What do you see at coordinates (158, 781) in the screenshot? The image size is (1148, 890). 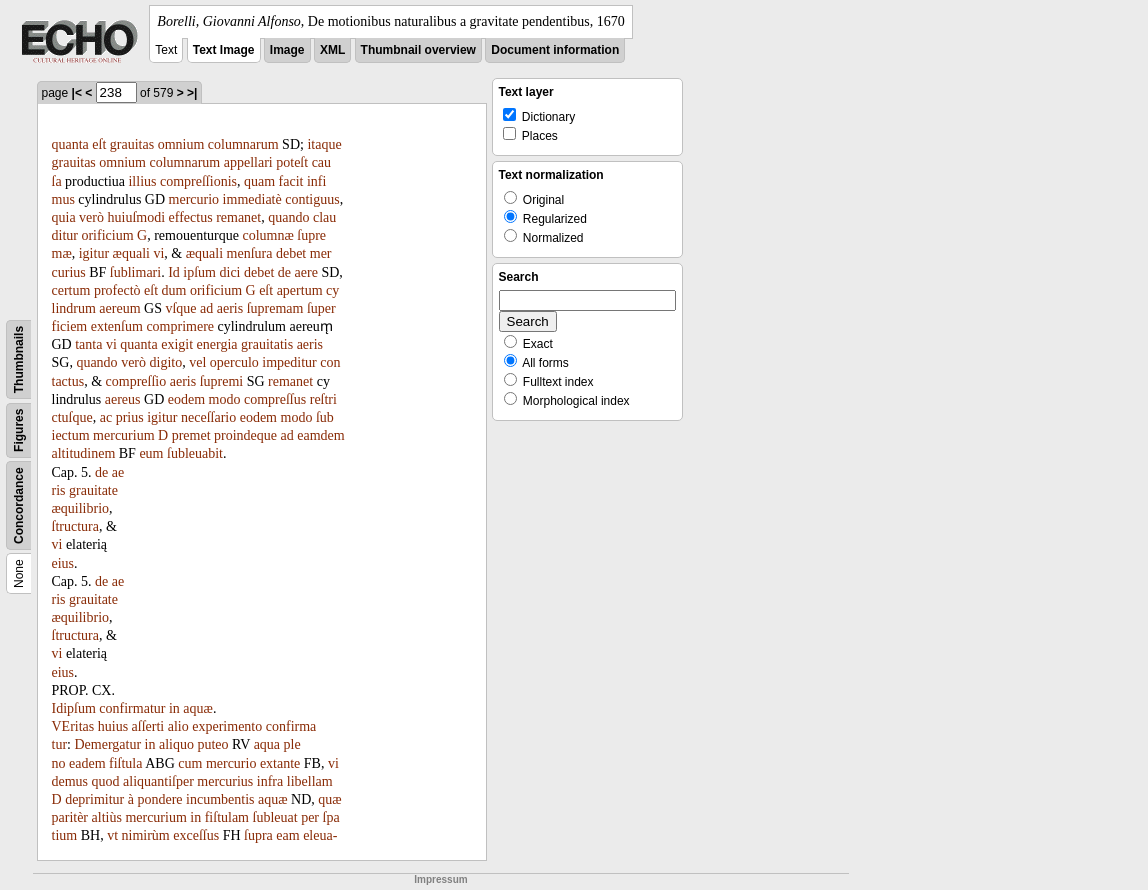 I see `aliquantiſper` at bounding box center [158, 781].